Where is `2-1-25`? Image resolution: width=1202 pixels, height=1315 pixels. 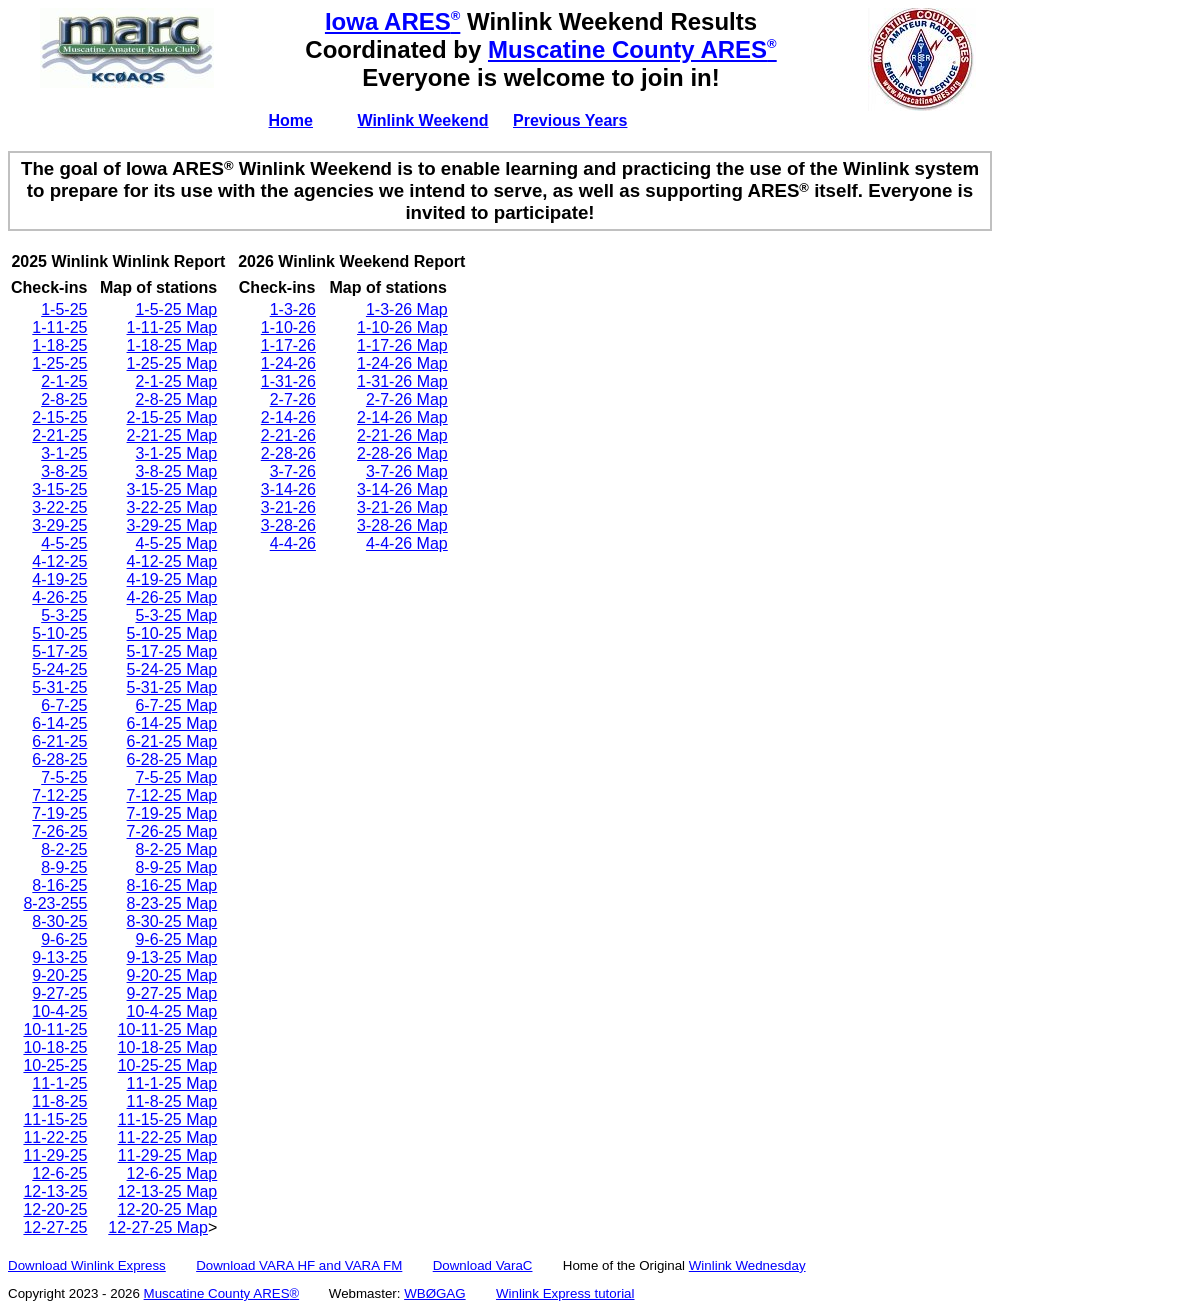 2-1-25 is located at coordinates (64, 381).